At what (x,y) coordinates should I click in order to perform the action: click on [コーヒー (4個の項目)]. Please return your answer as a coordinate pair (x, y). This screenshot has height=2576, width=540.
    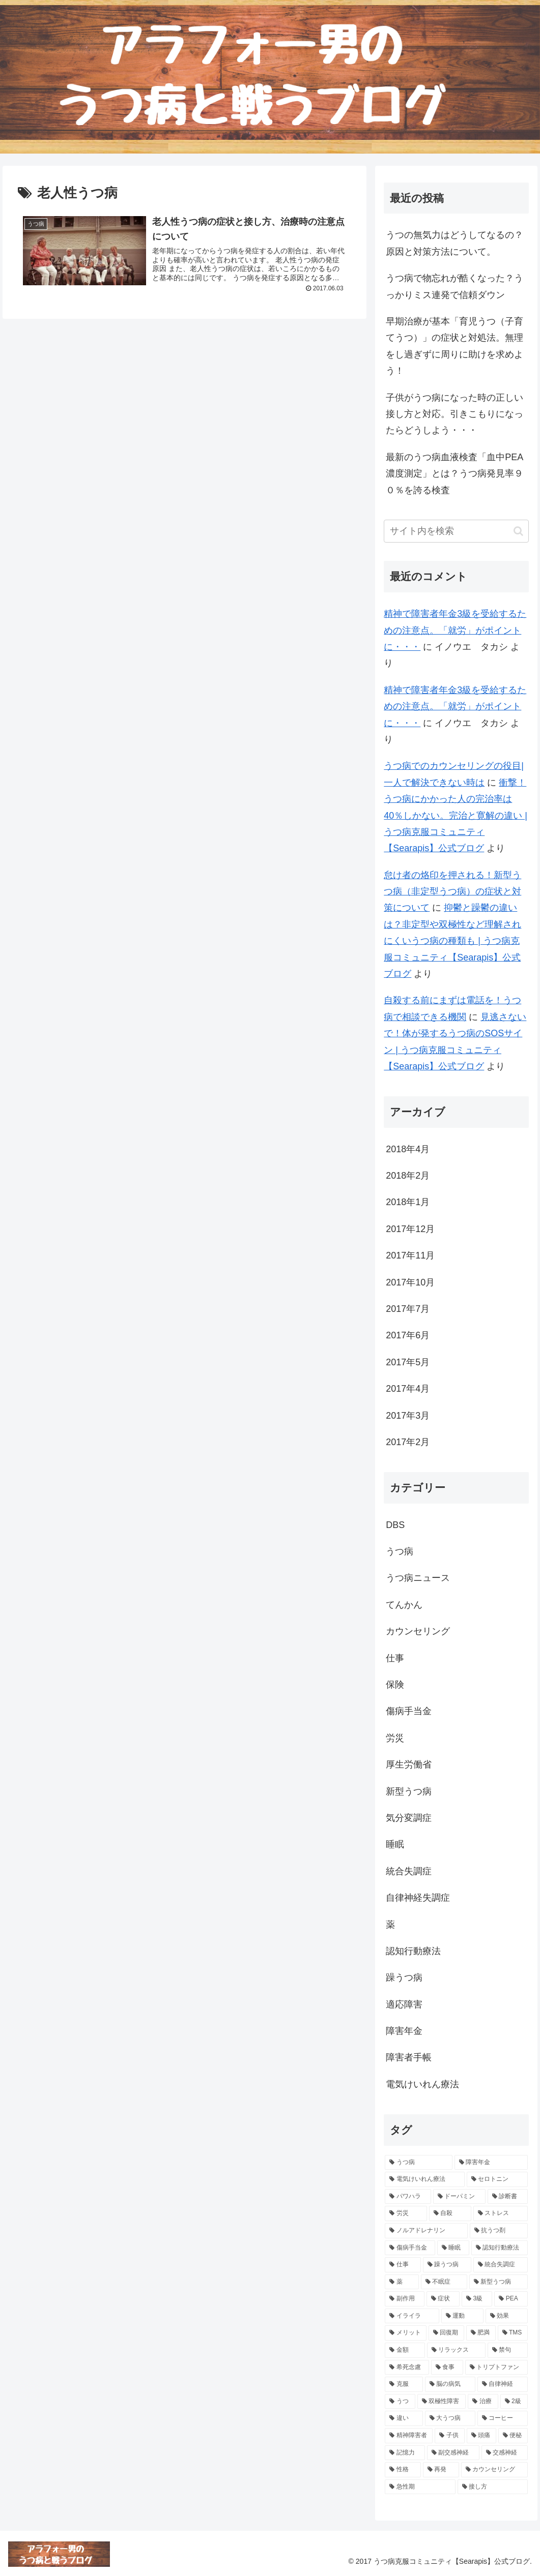
    Looking at the image, I should click on (502, 2418).